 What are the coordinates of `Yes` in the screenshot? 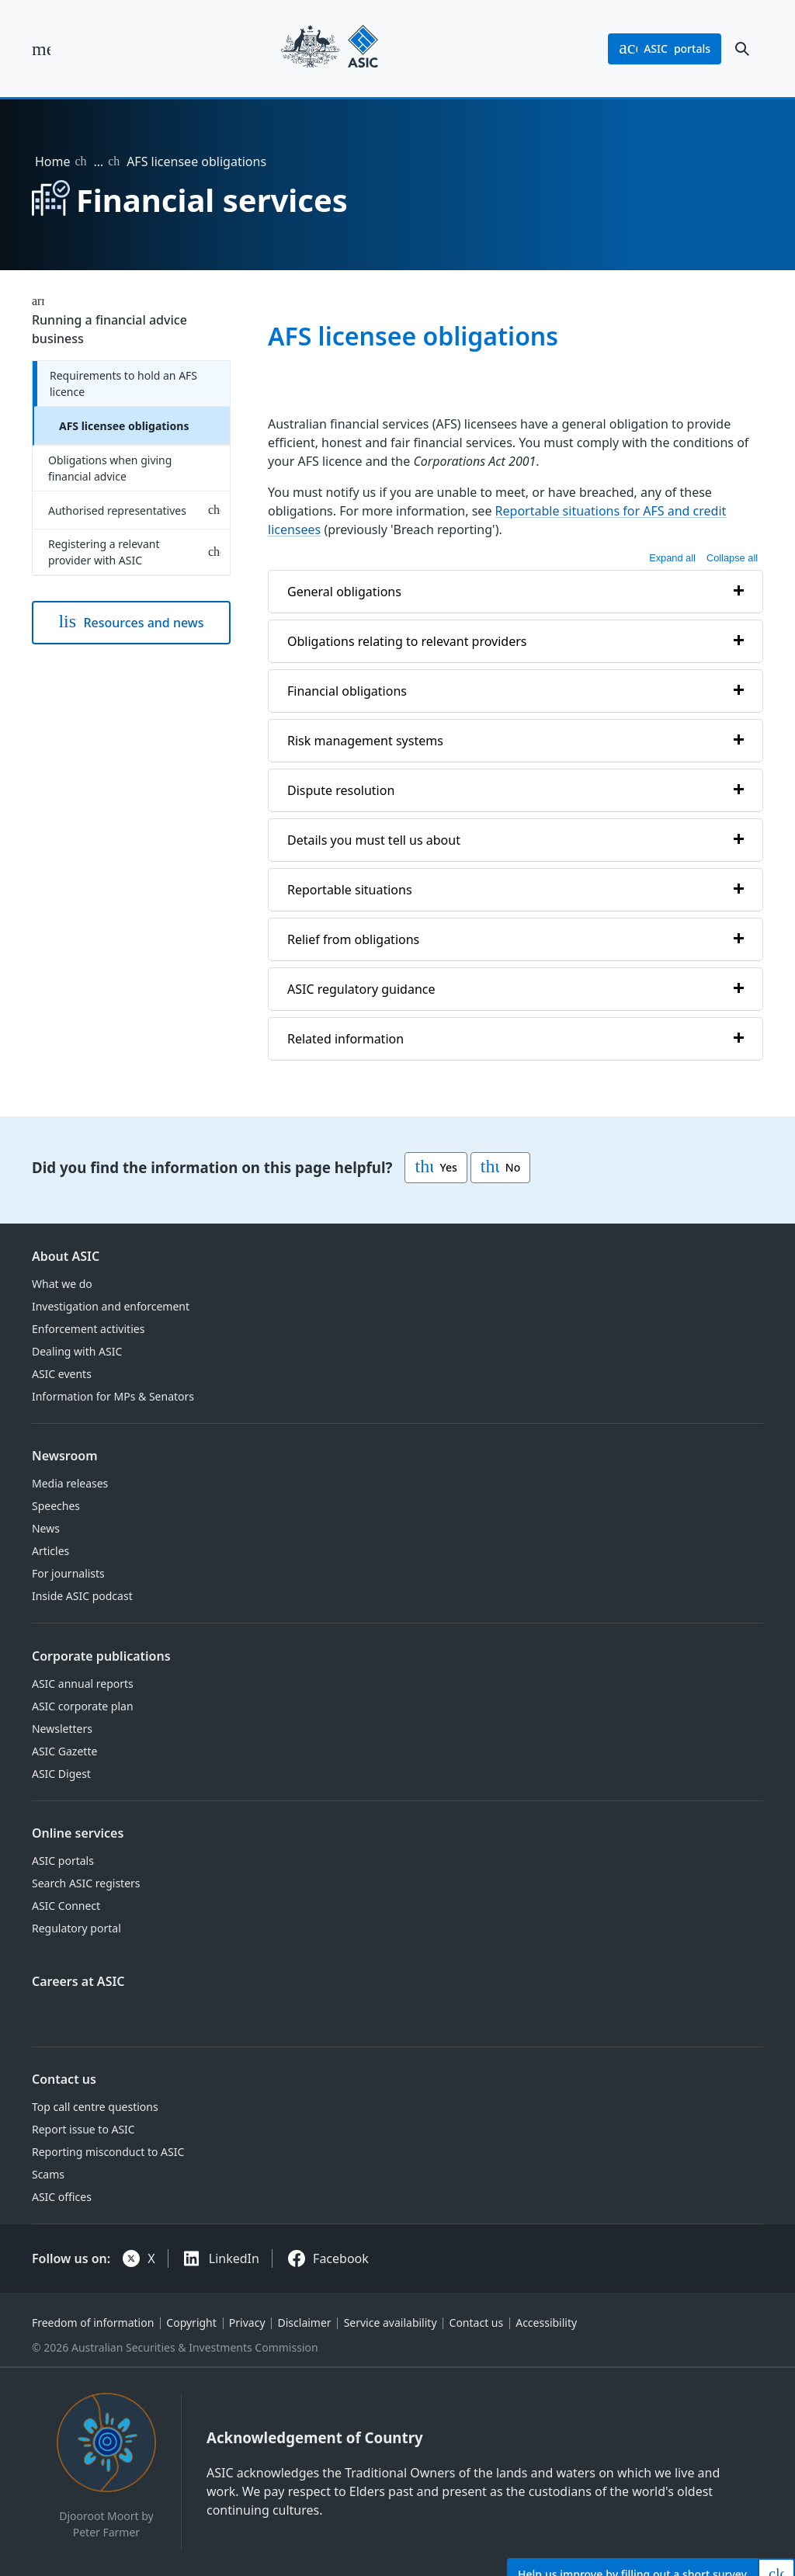 It's located at (436, 1168).